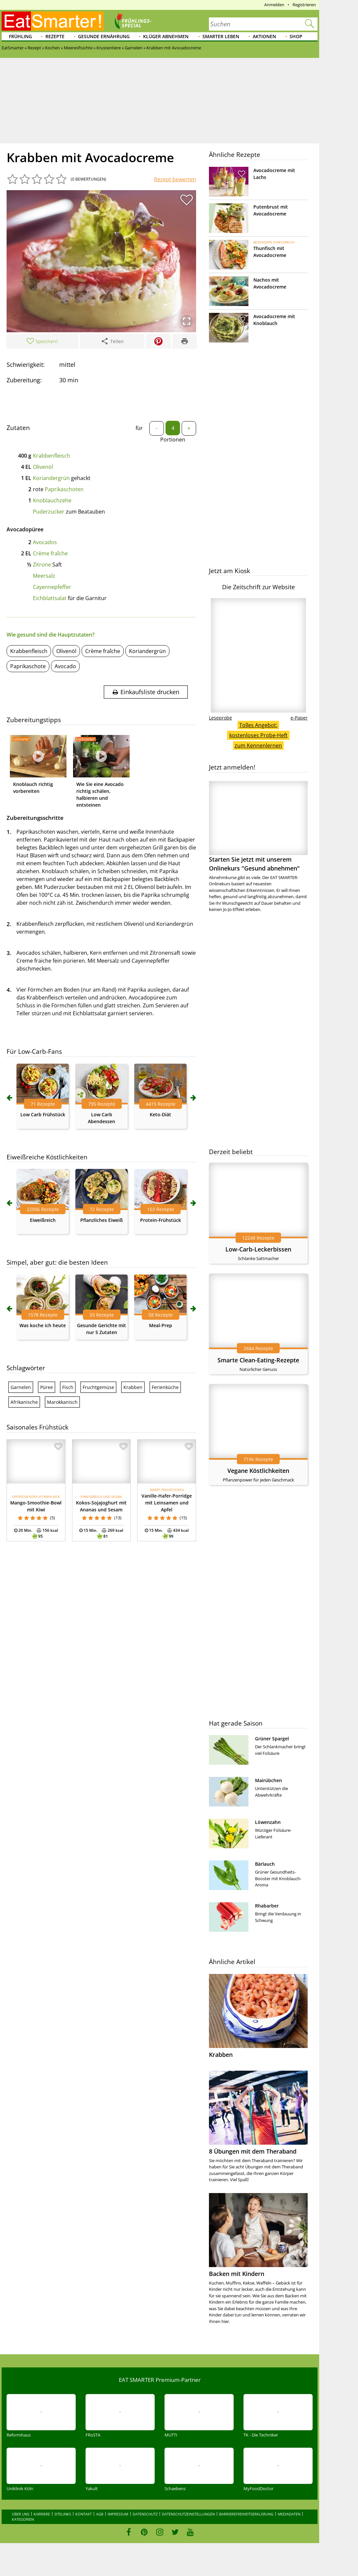  I want to click on Meersalz, so click(44, 575).